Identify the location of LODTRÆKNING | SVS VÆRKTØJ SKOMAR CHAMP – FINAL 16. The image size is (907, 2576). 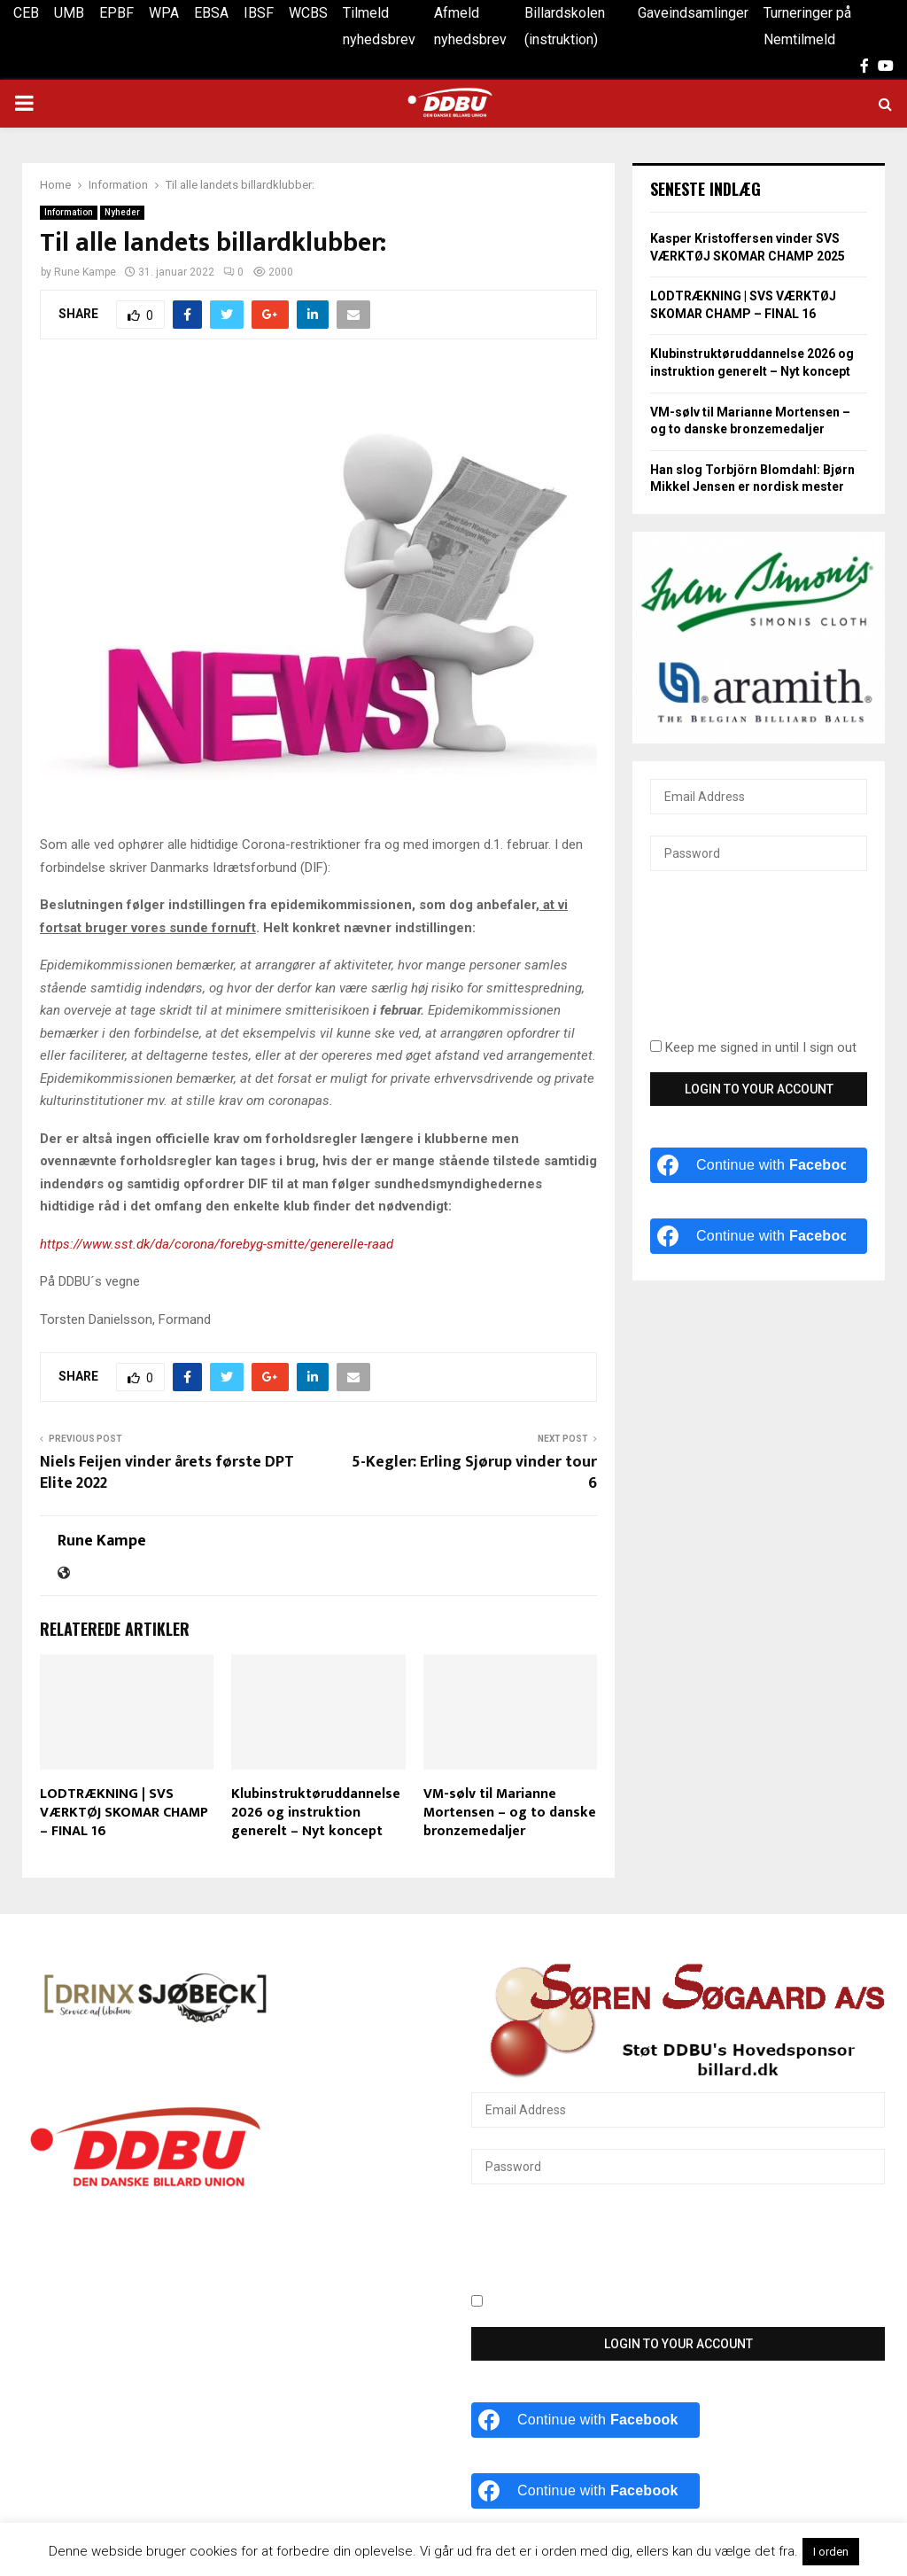
(124, 1812).